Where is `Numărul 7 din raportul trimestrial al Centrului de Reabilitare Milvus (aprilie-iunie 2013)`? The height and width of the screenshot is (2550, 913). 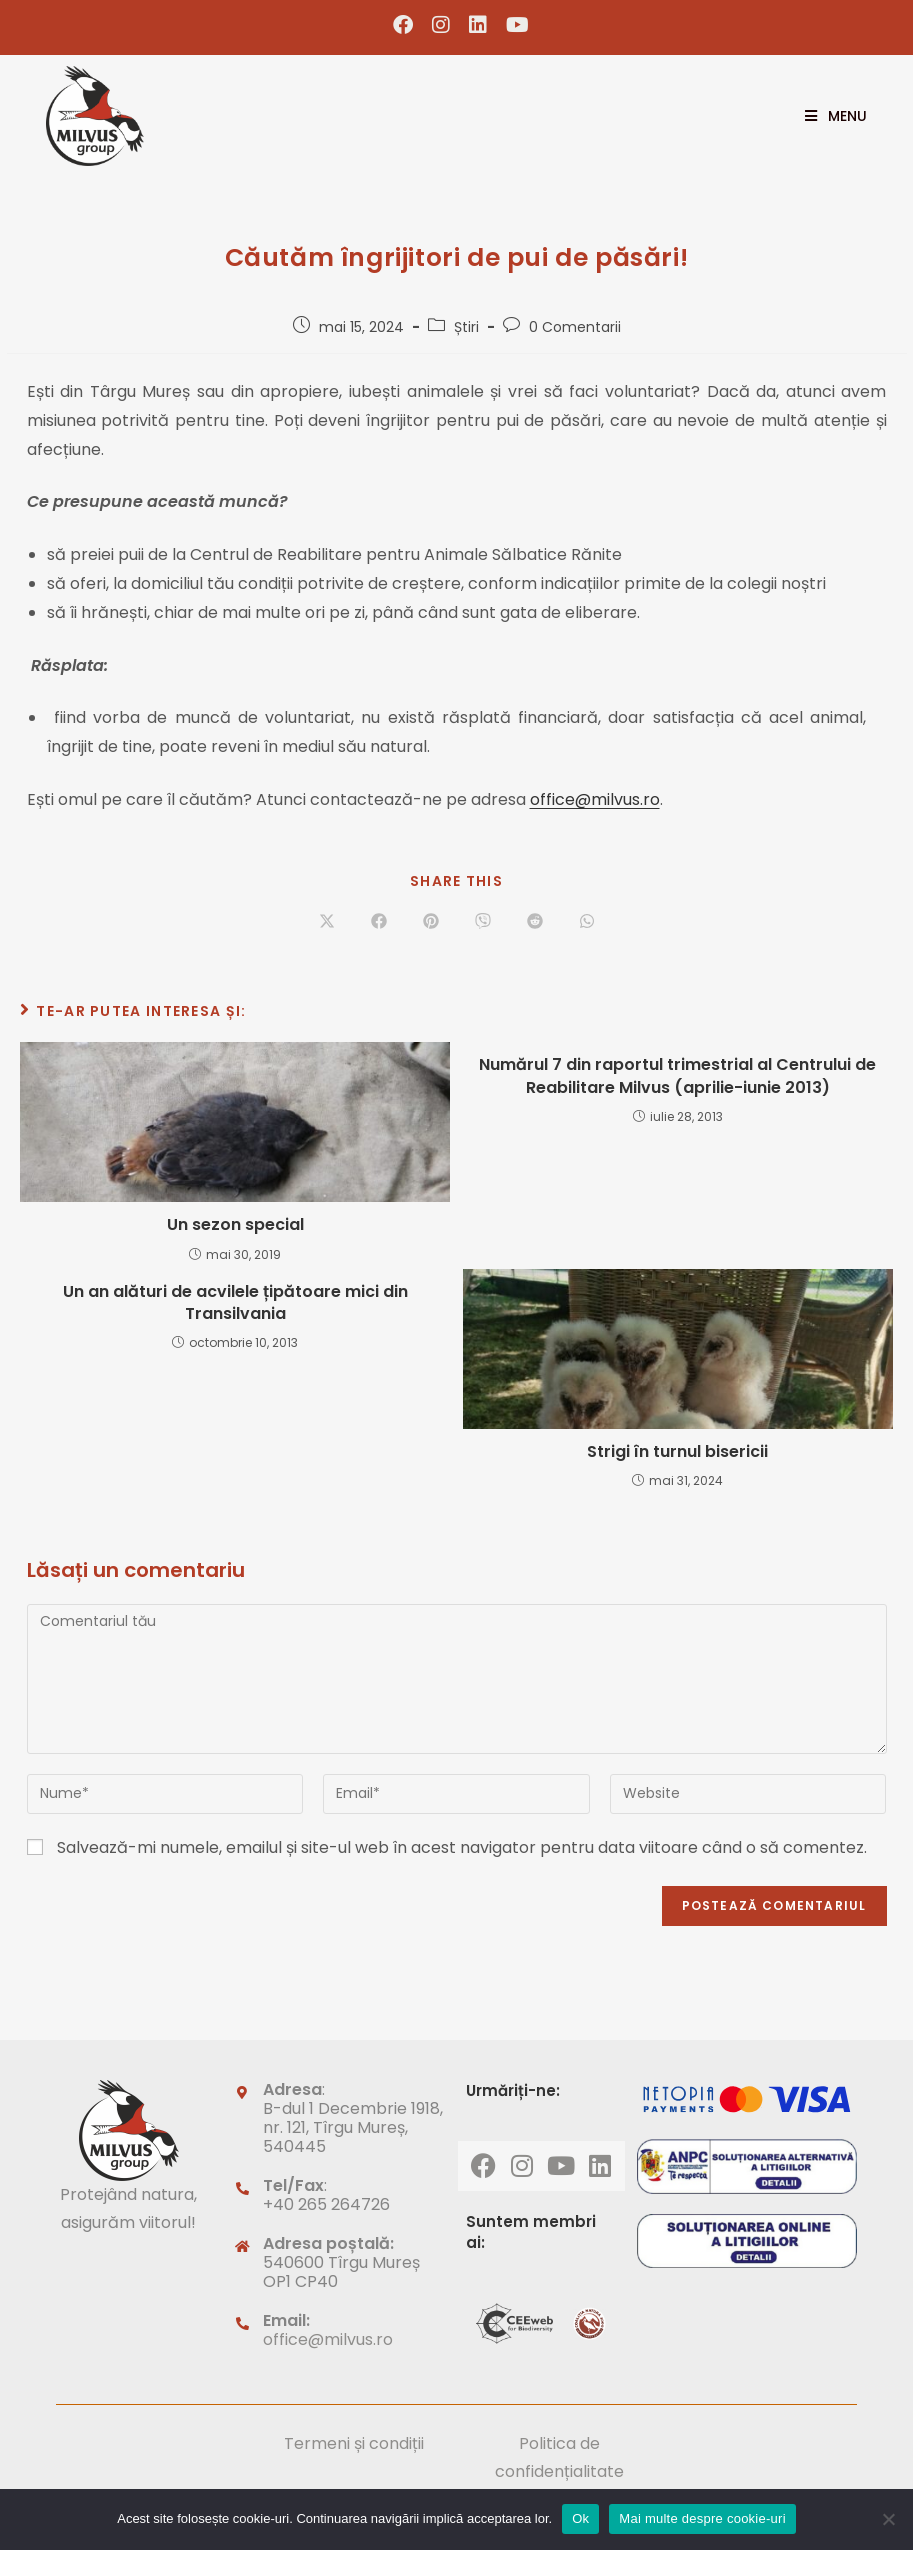 Numărul 7 din raportul trimestrial al Centrului de Reabilitare Milvus (aprilie-iunie 2013) is located at coordinates (677, 1076).